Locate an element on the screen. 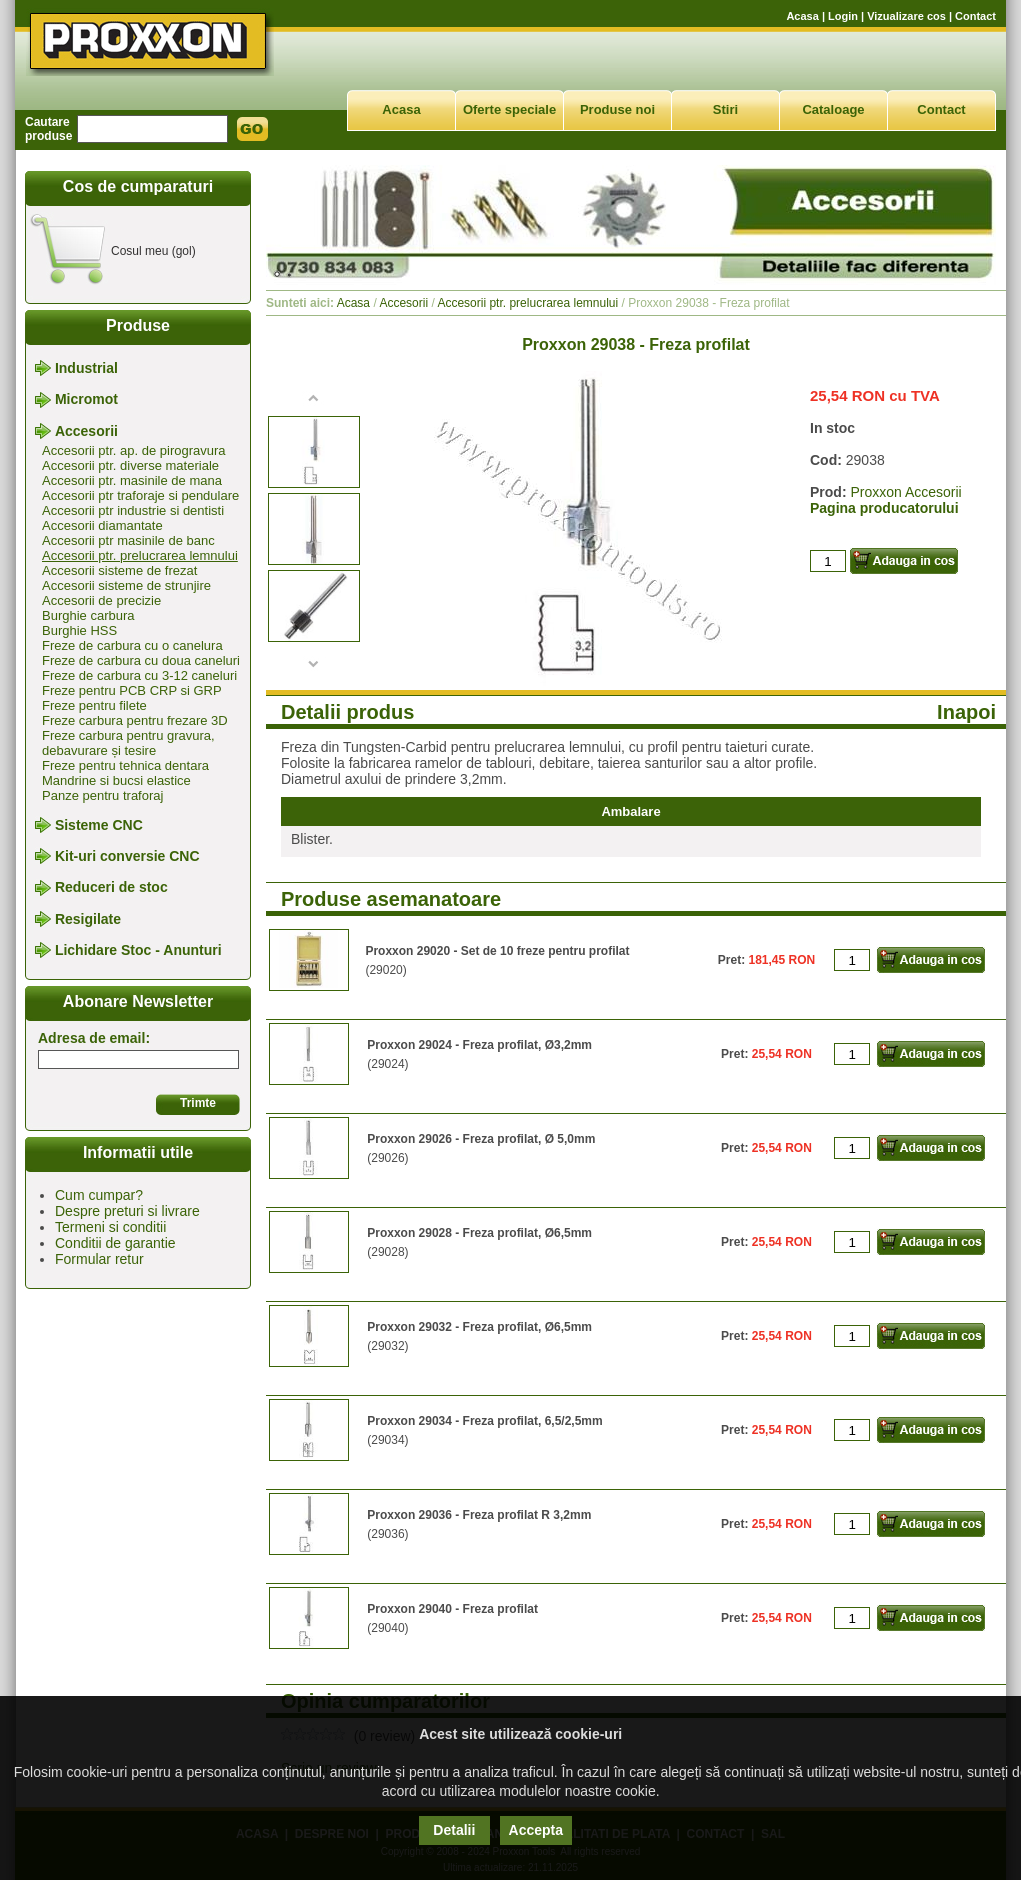 This screenshot has width=1021, height=1880. Accesorii de precizie is located at coordinates (101, 600).